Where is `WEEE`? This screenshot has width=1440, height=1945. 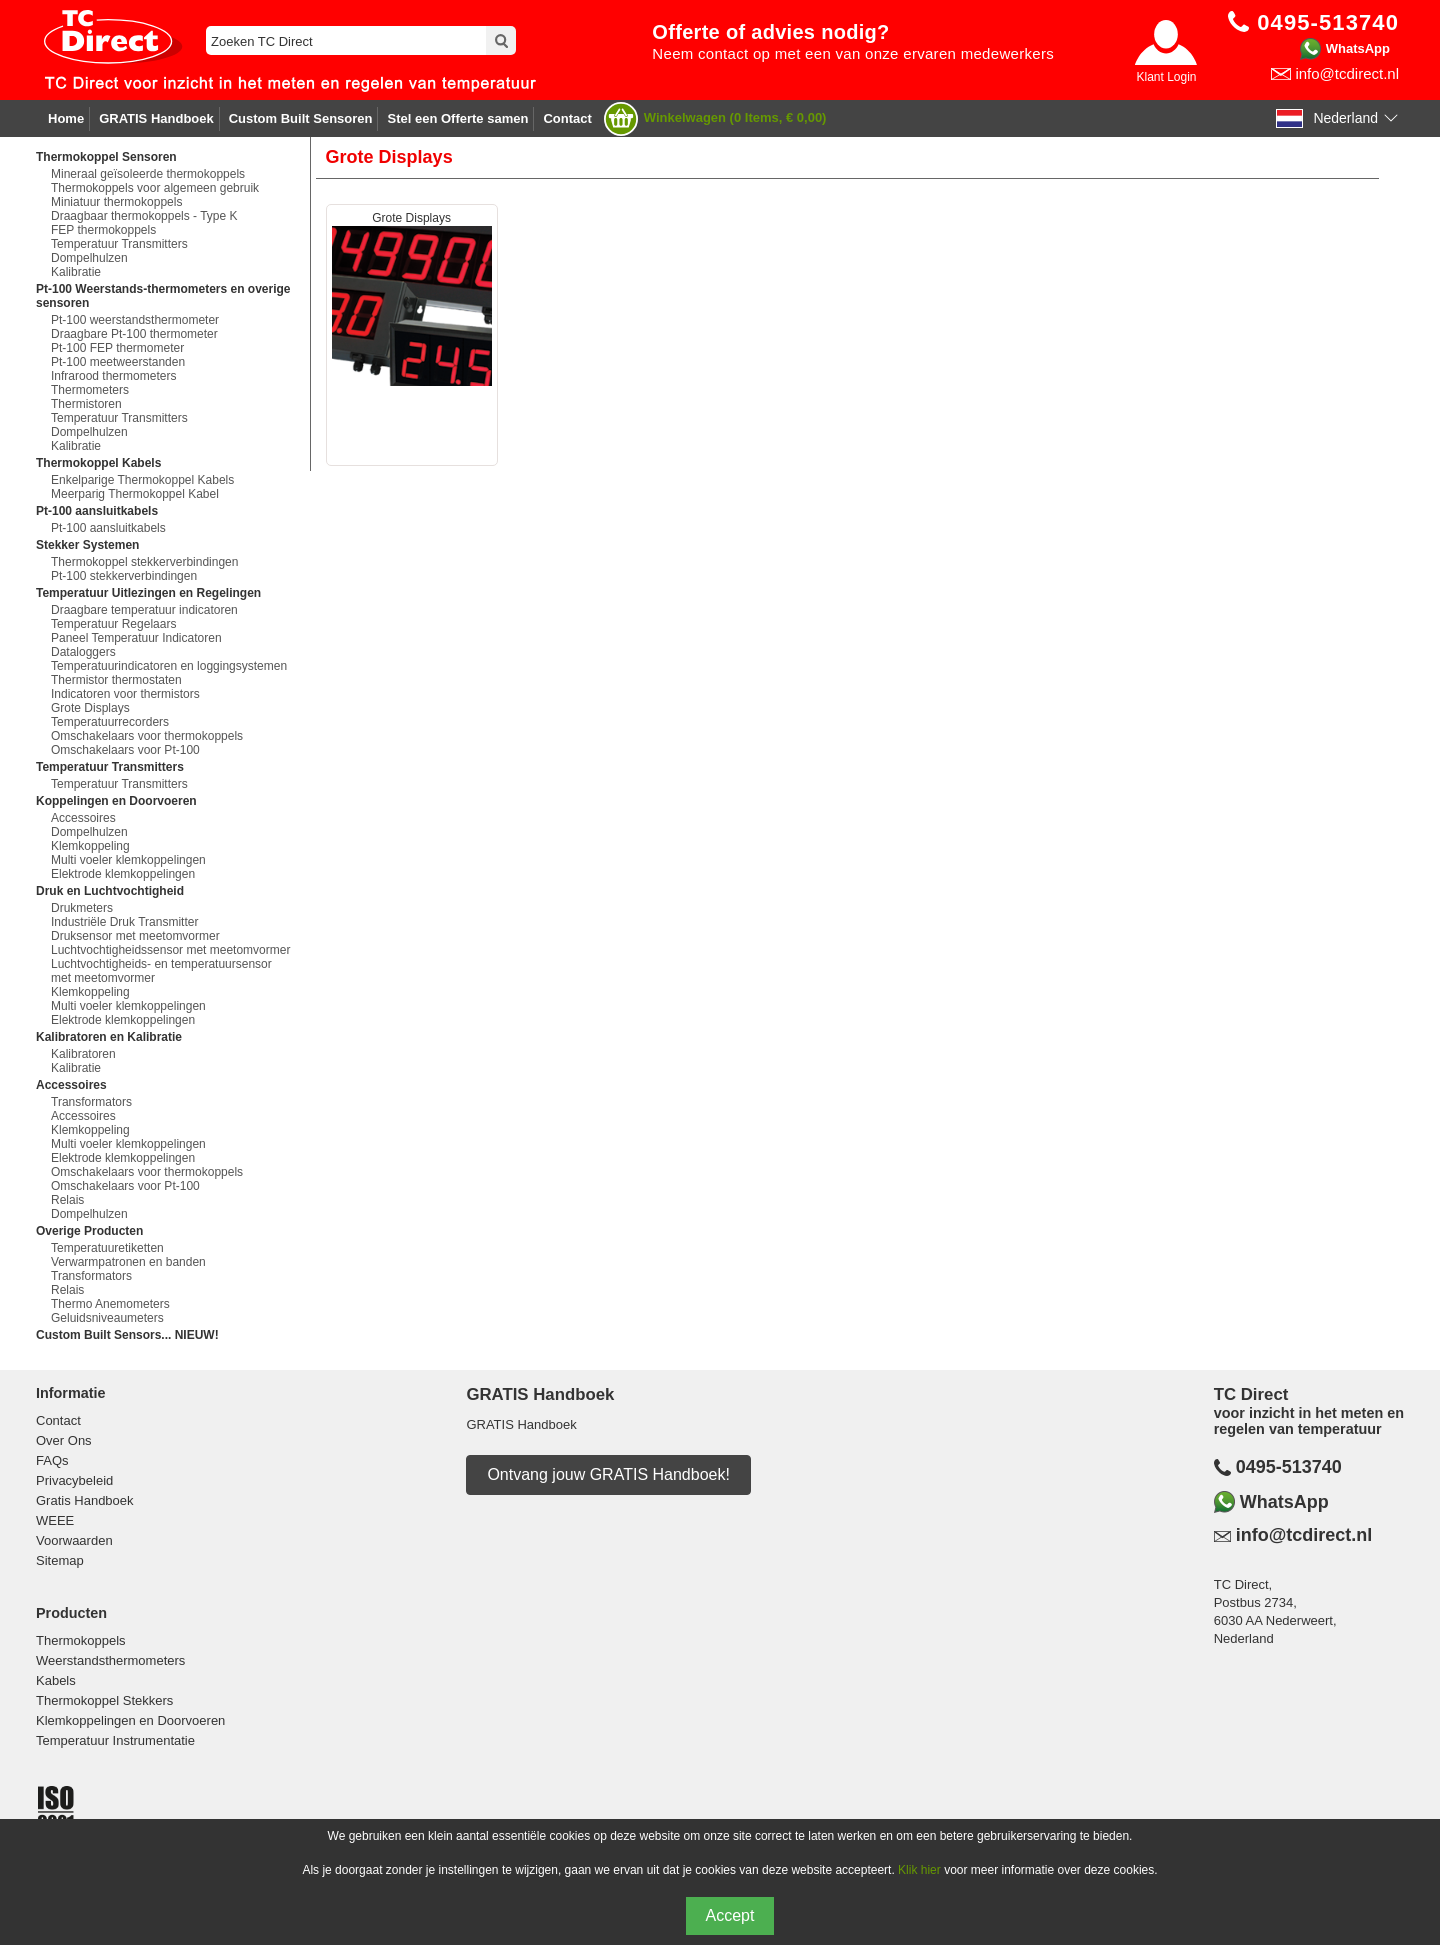
WEEE is located at coordinates (55, 1520).